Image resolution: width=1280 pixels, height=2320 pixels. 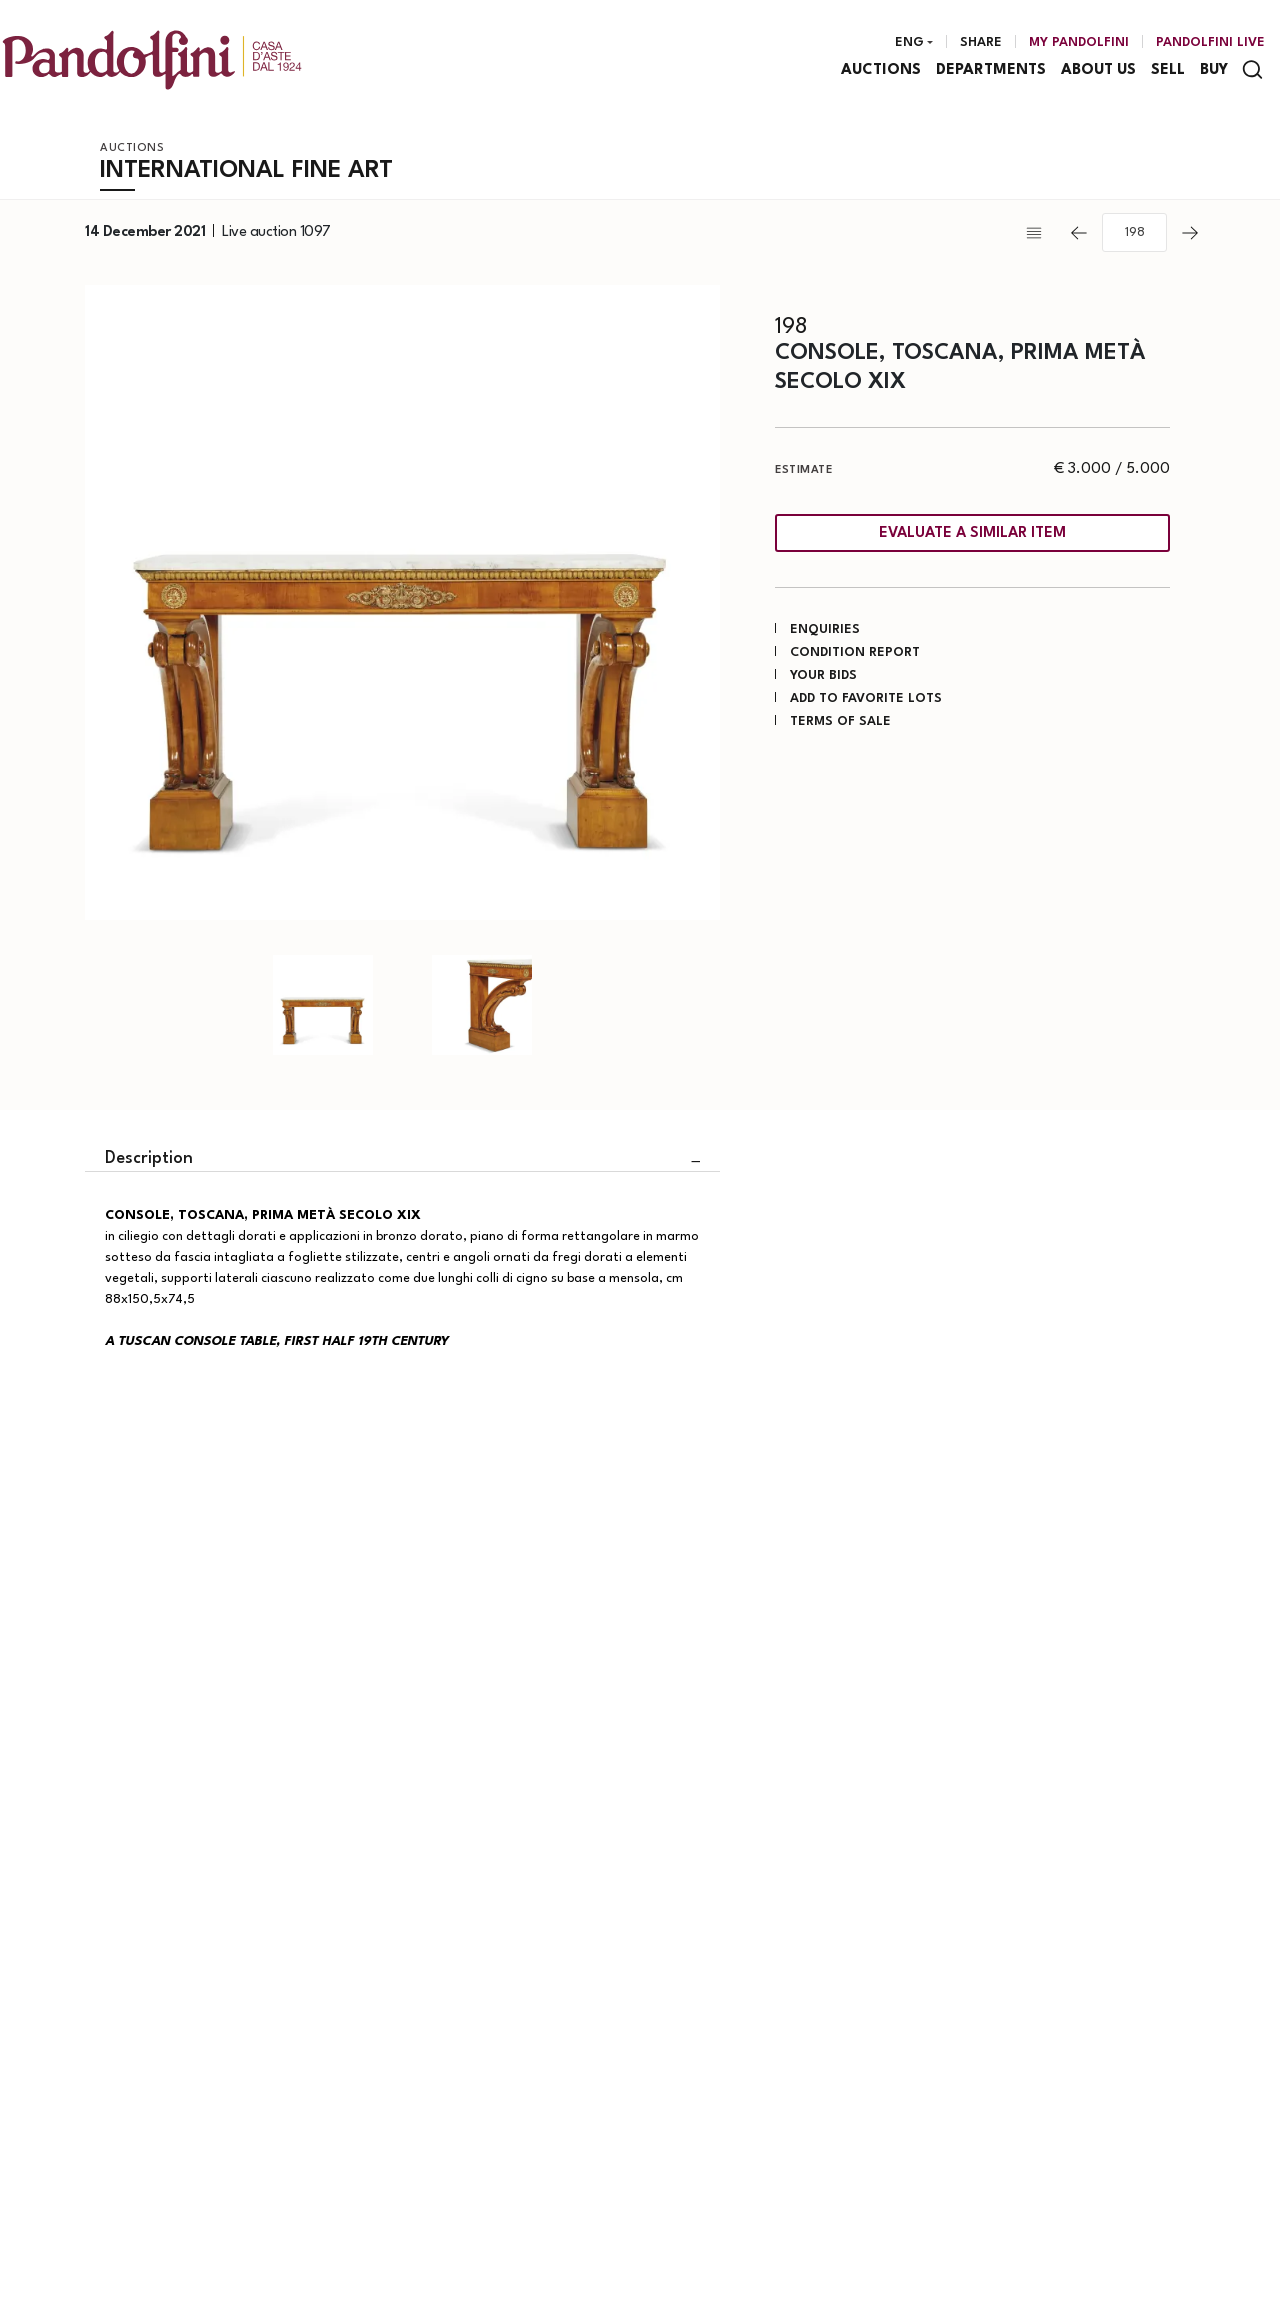 I want to click on Add to favorite lots, so click(x=866, y=698).